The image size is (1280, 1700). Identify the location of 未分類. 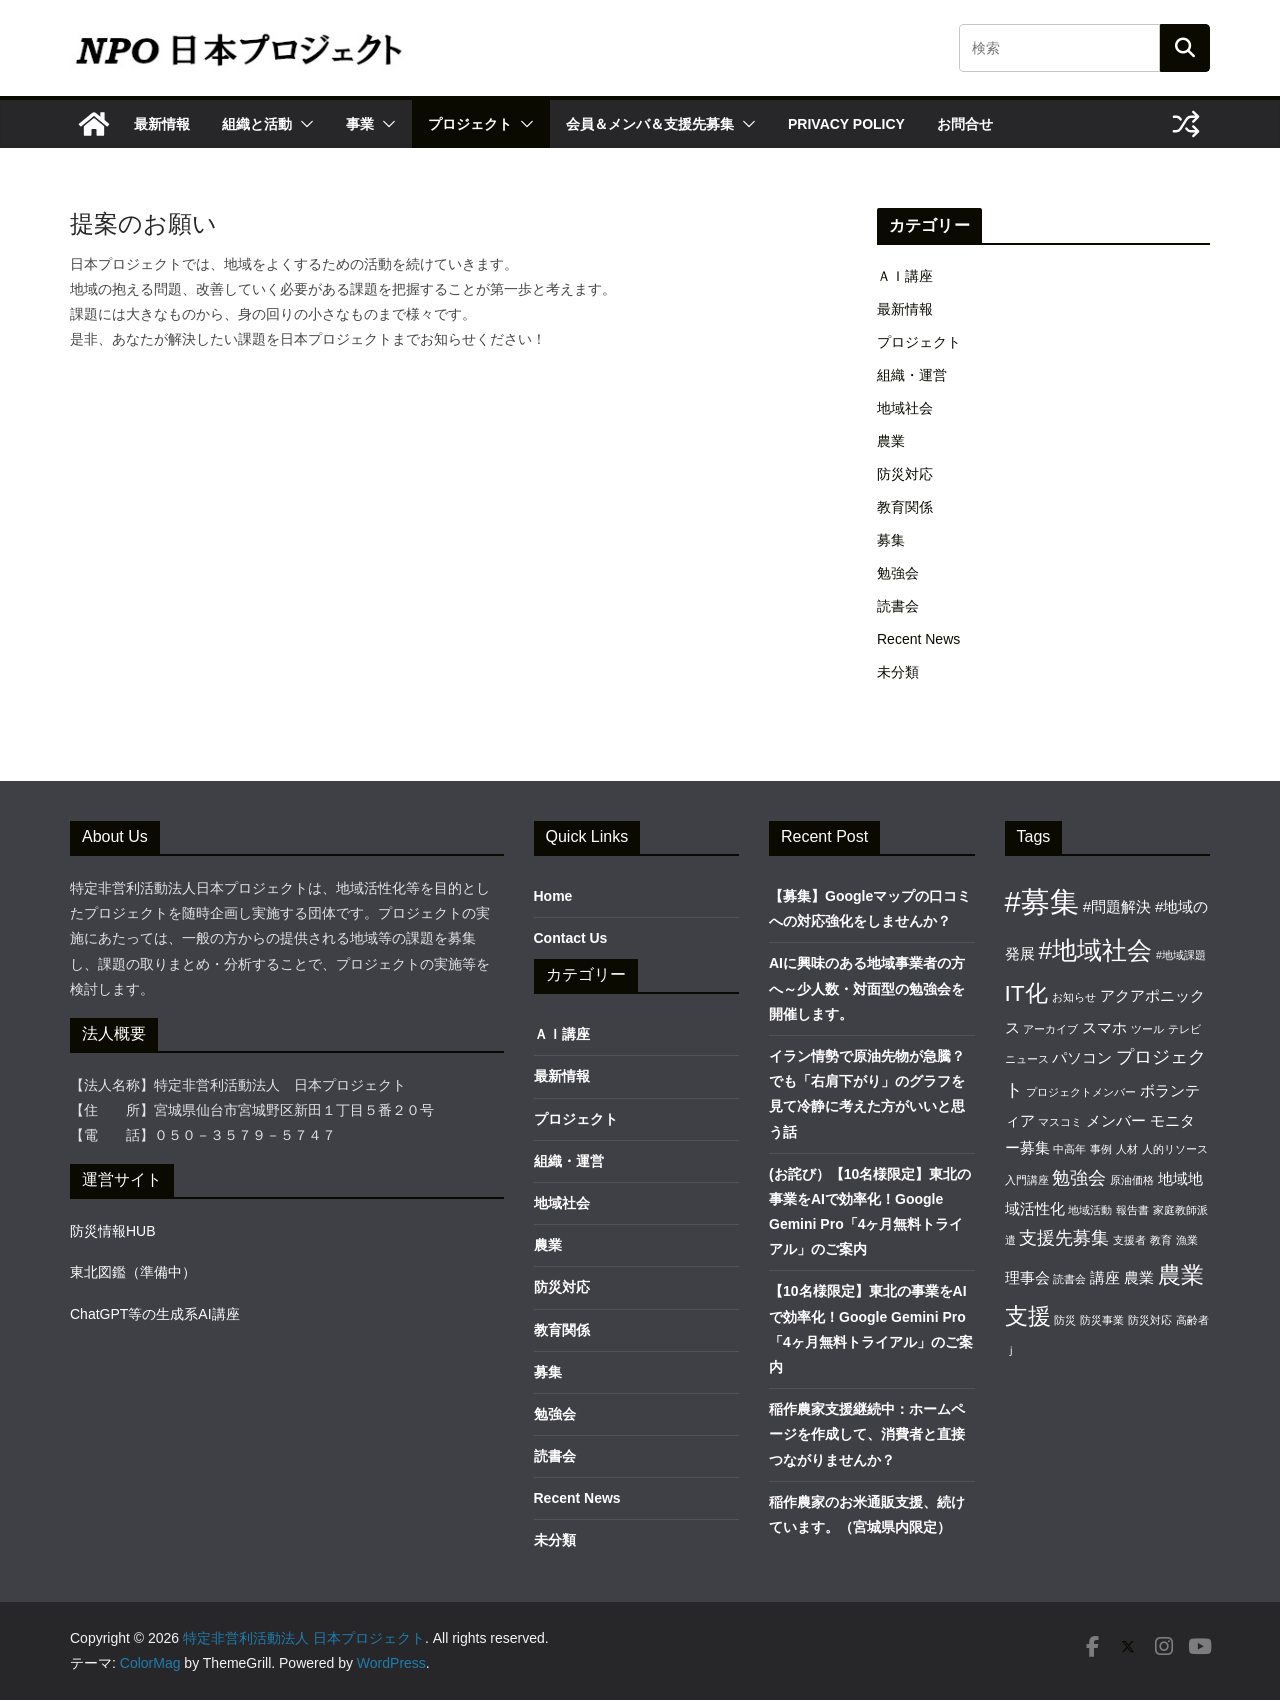
(898, 672).